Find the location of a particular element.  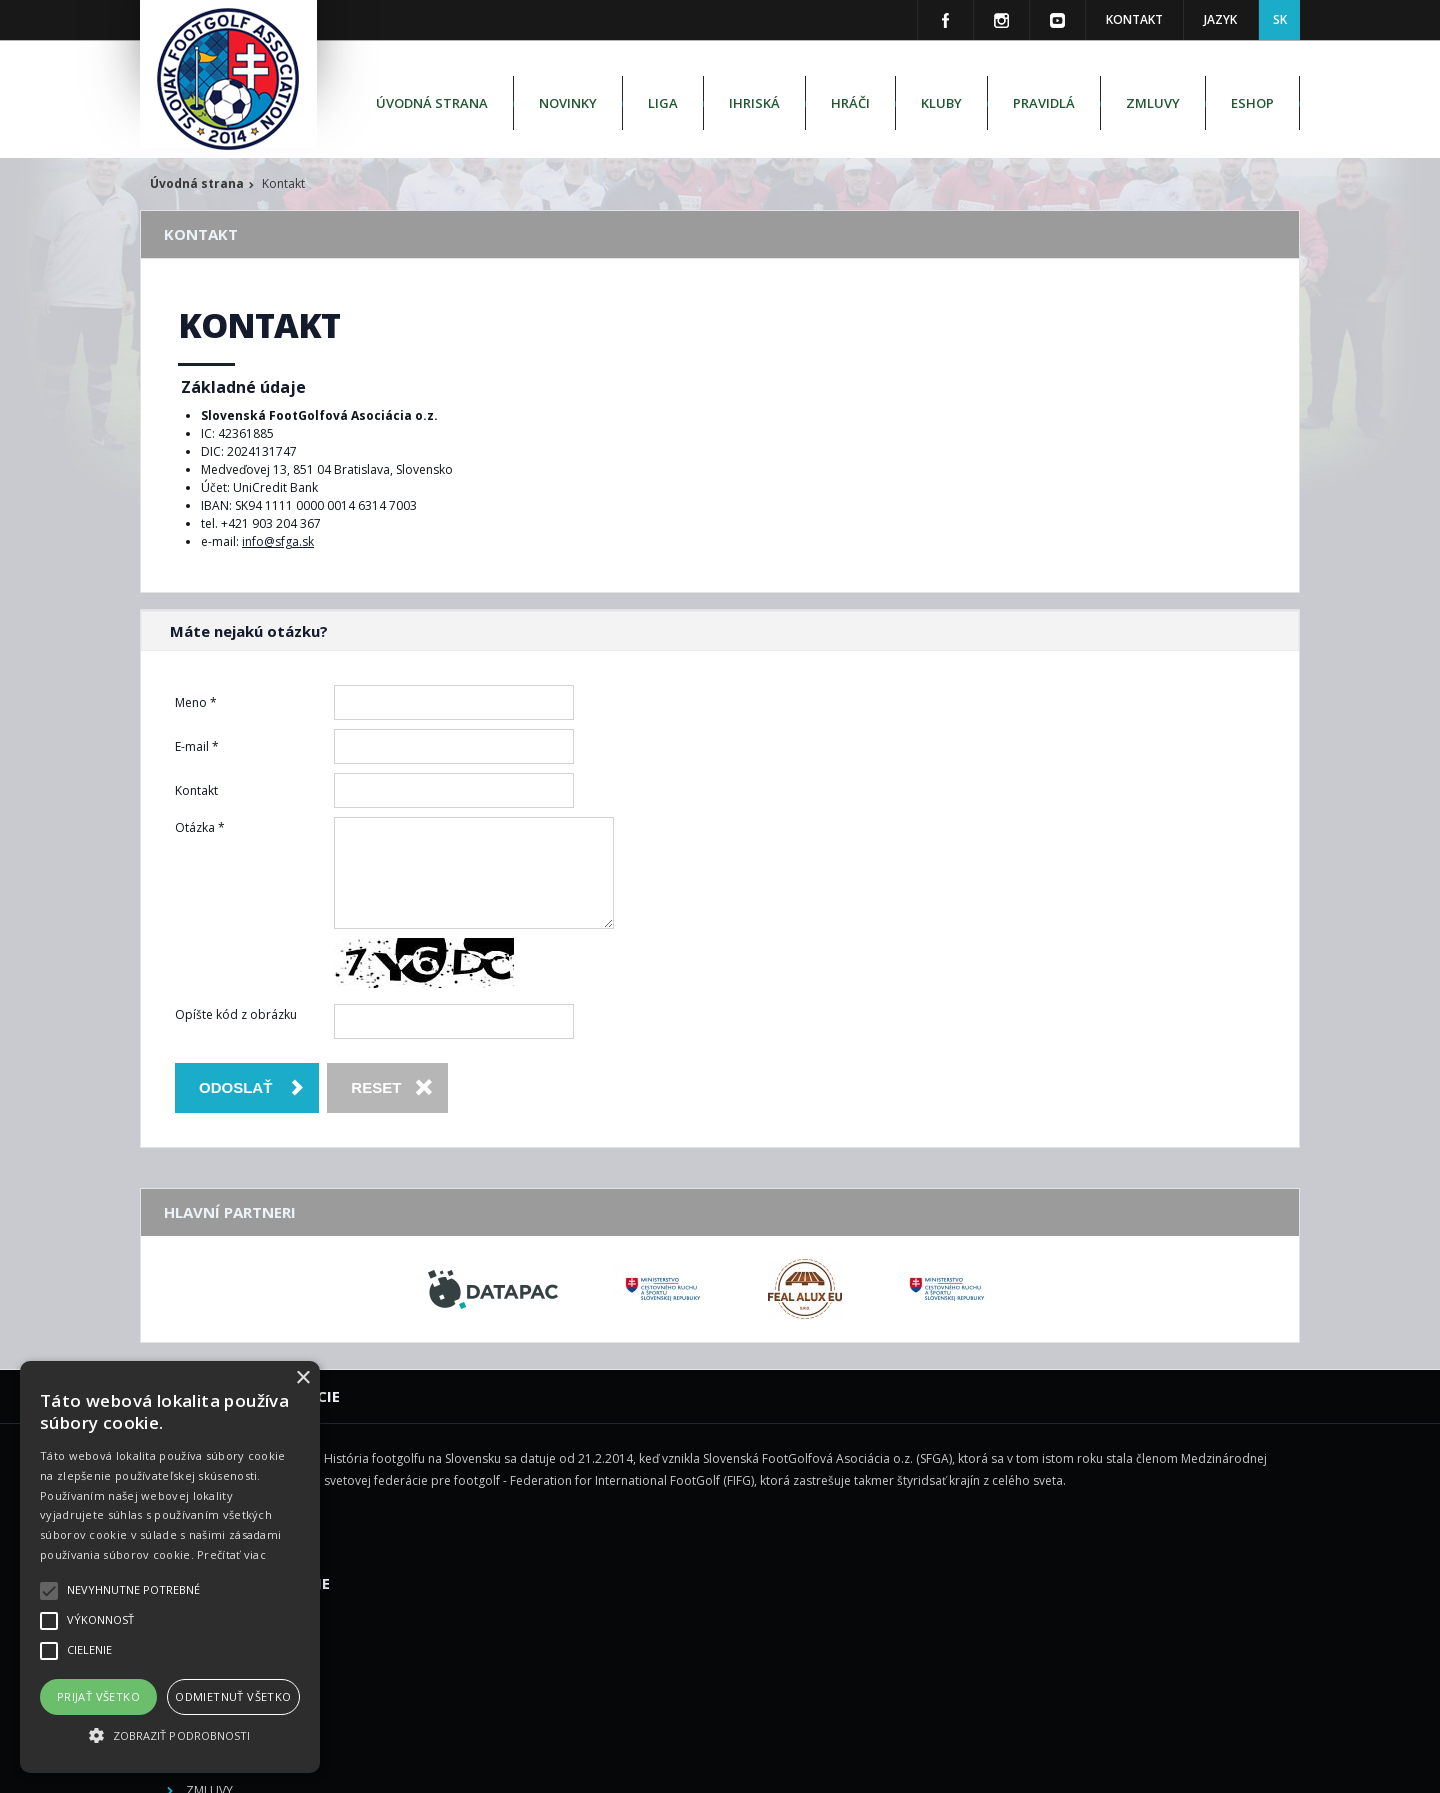

Eshop is located at coordinates (1252, 103).